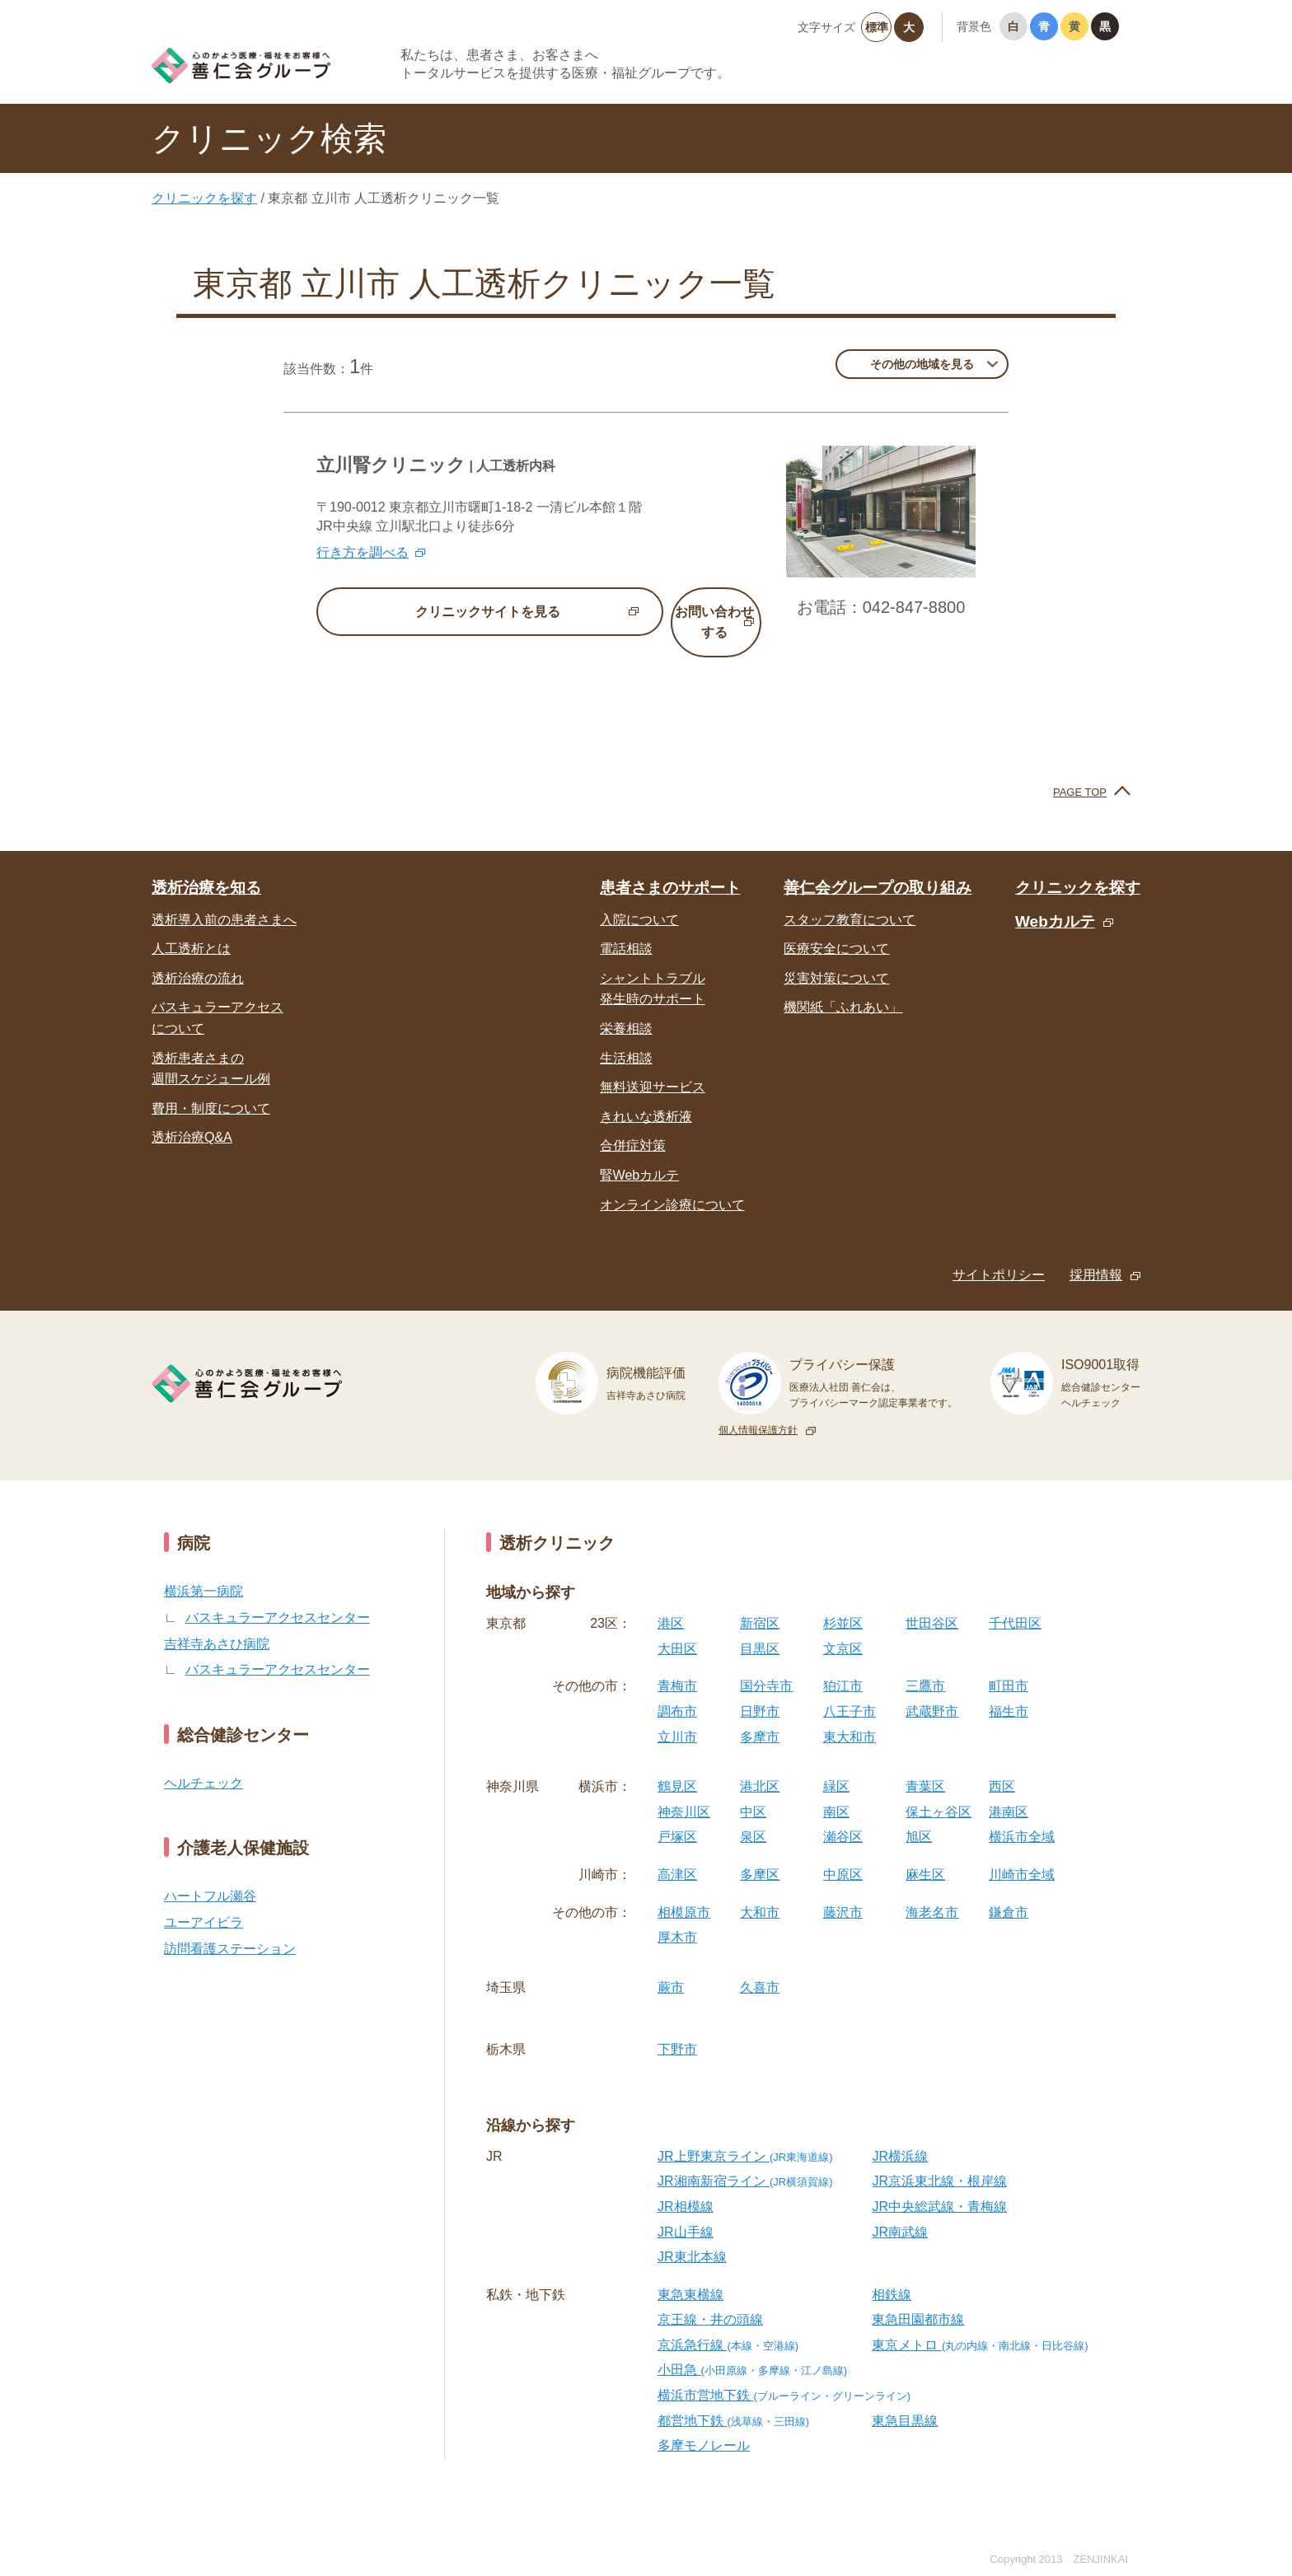 This screenshot has width=1292, height=2576. What do you see at coordinates (836, 928) in the screenshot?
I see `医療安全について` at bounding box center [836, 928].